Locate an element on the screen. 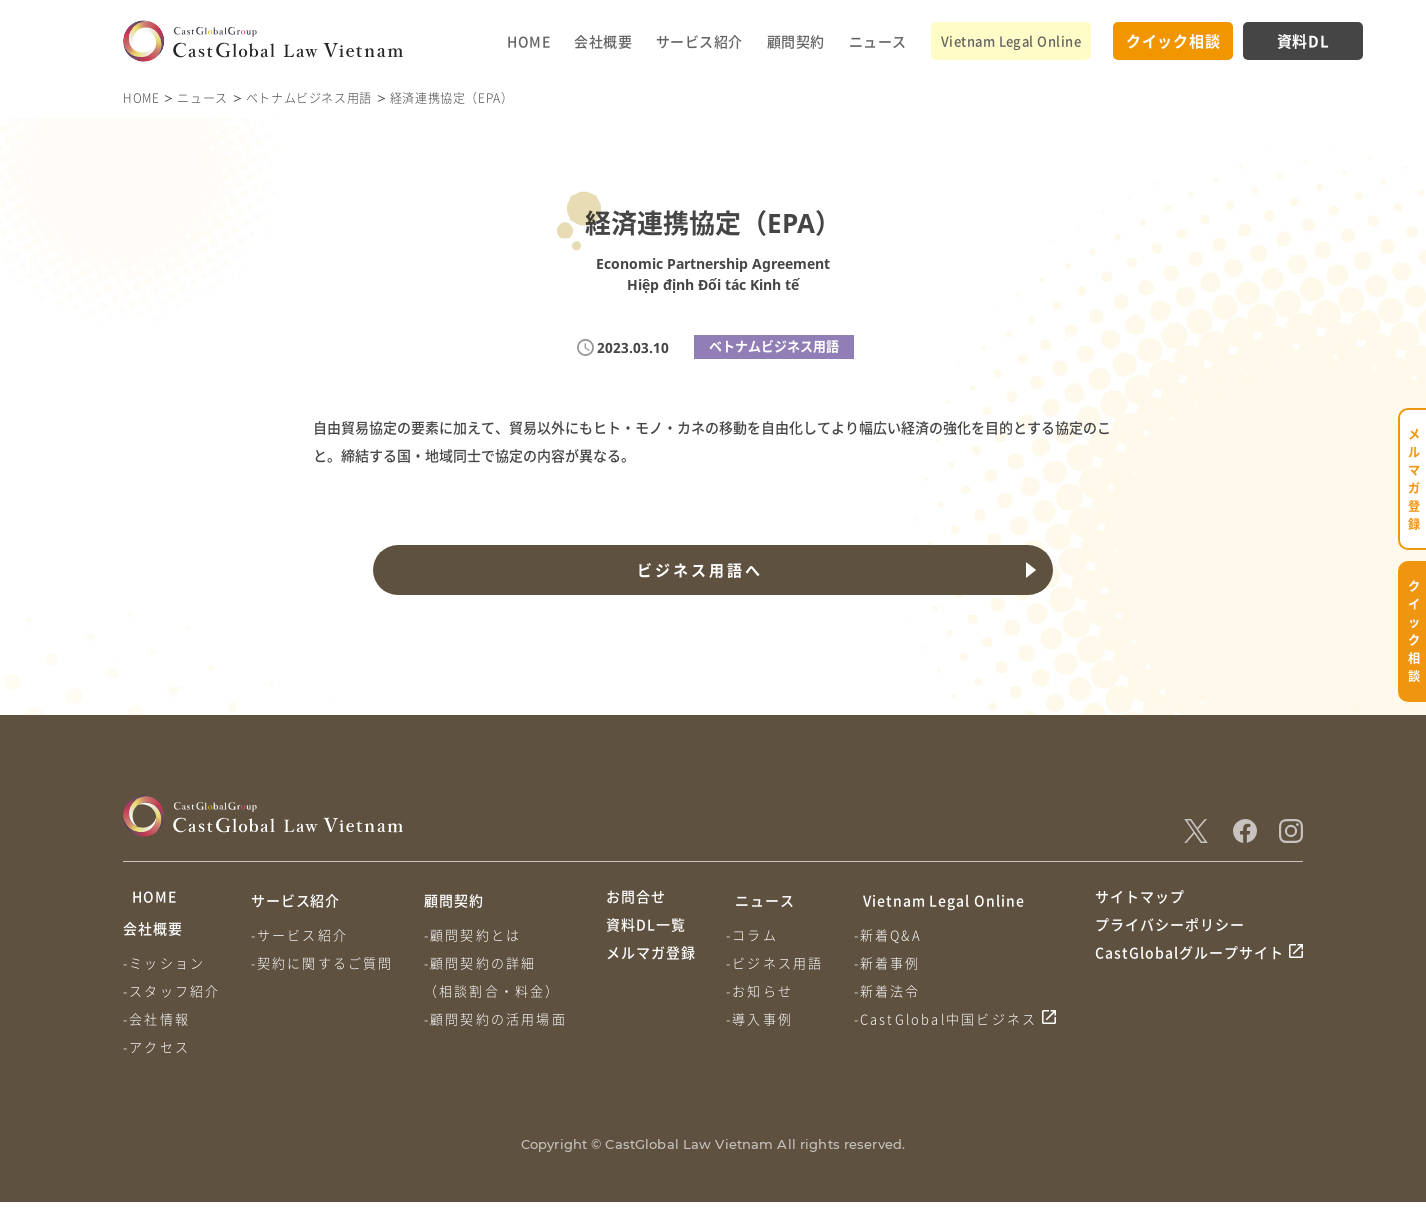  -会社情報 is located at coordinates (156, 1027).